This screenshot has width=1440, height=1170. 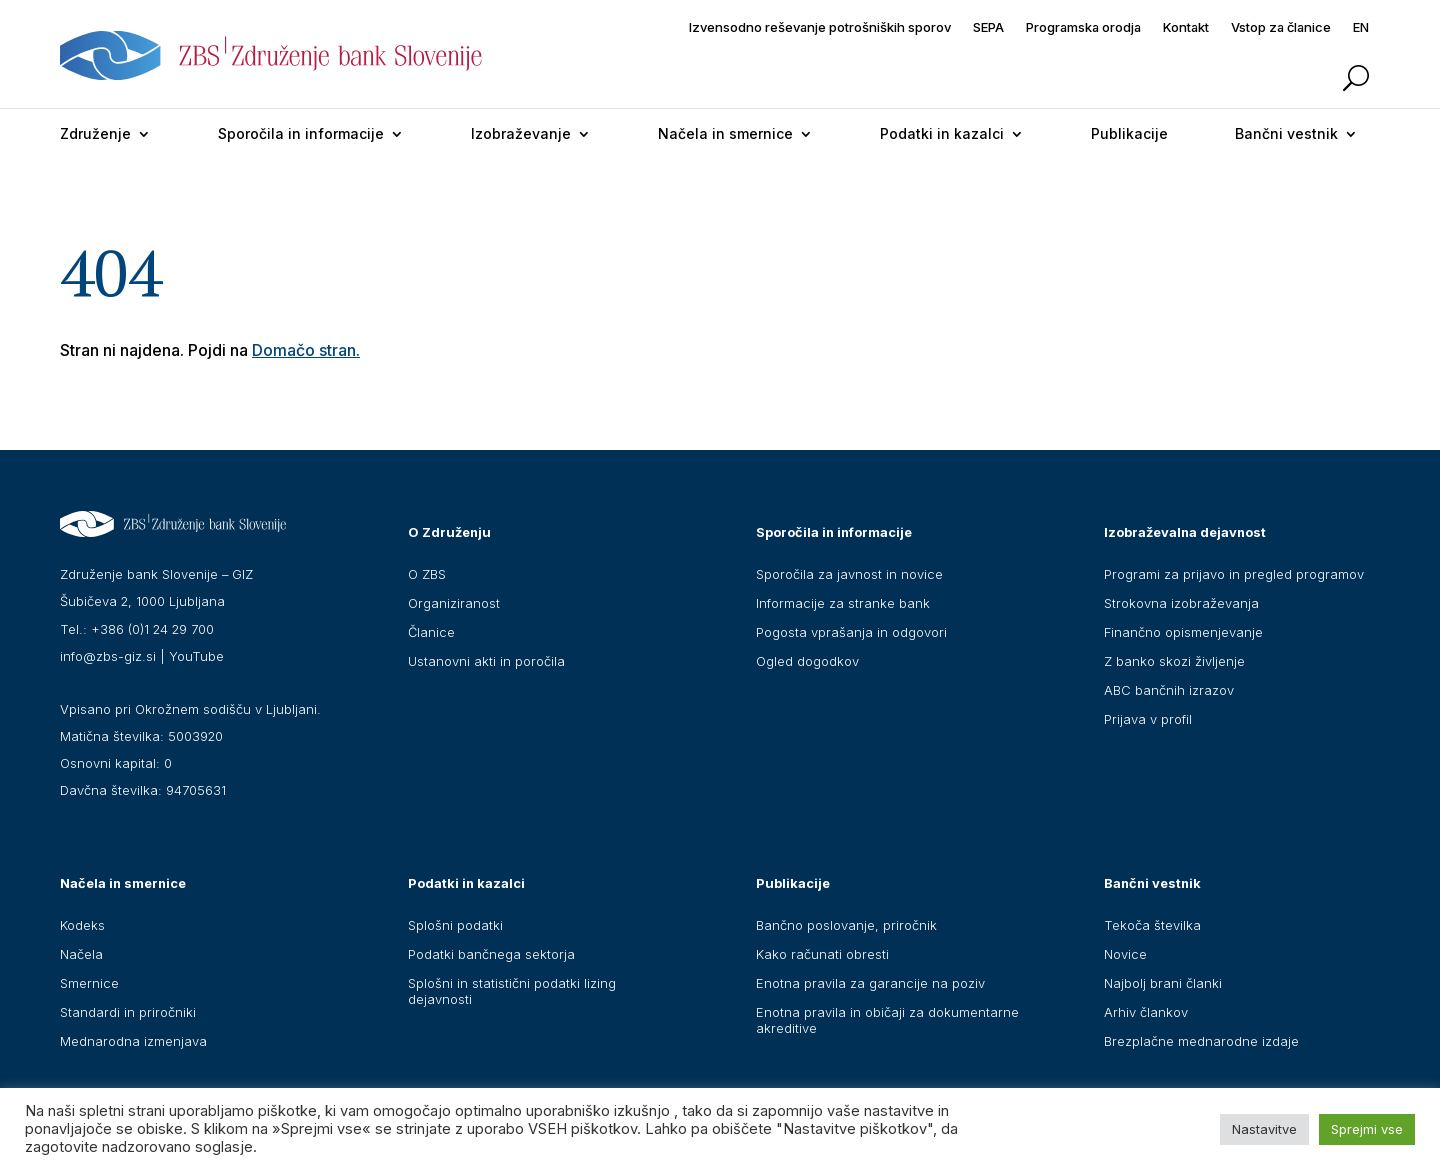 I want to click on Načela, so click(x=81, y=954).